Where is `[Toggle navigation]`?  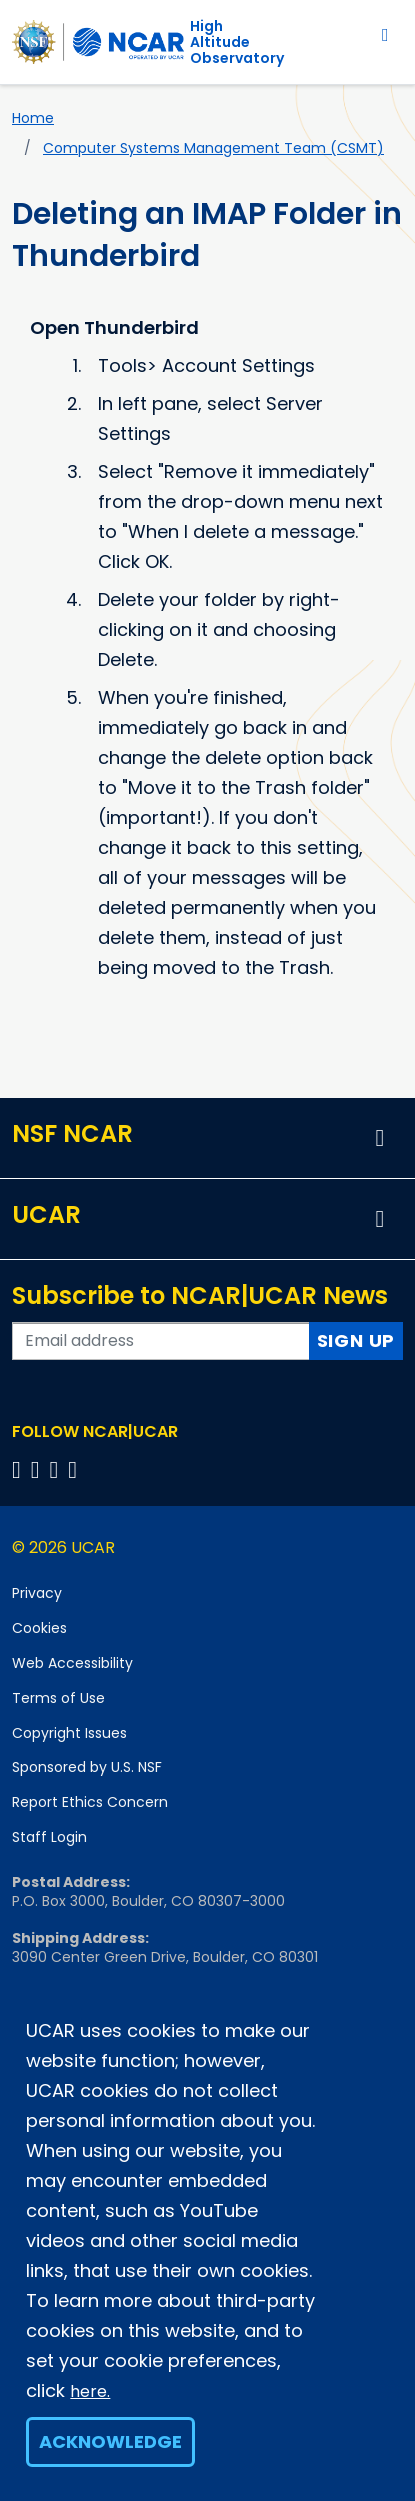
[Toggle navigation] is located at coordinates (385, 34).